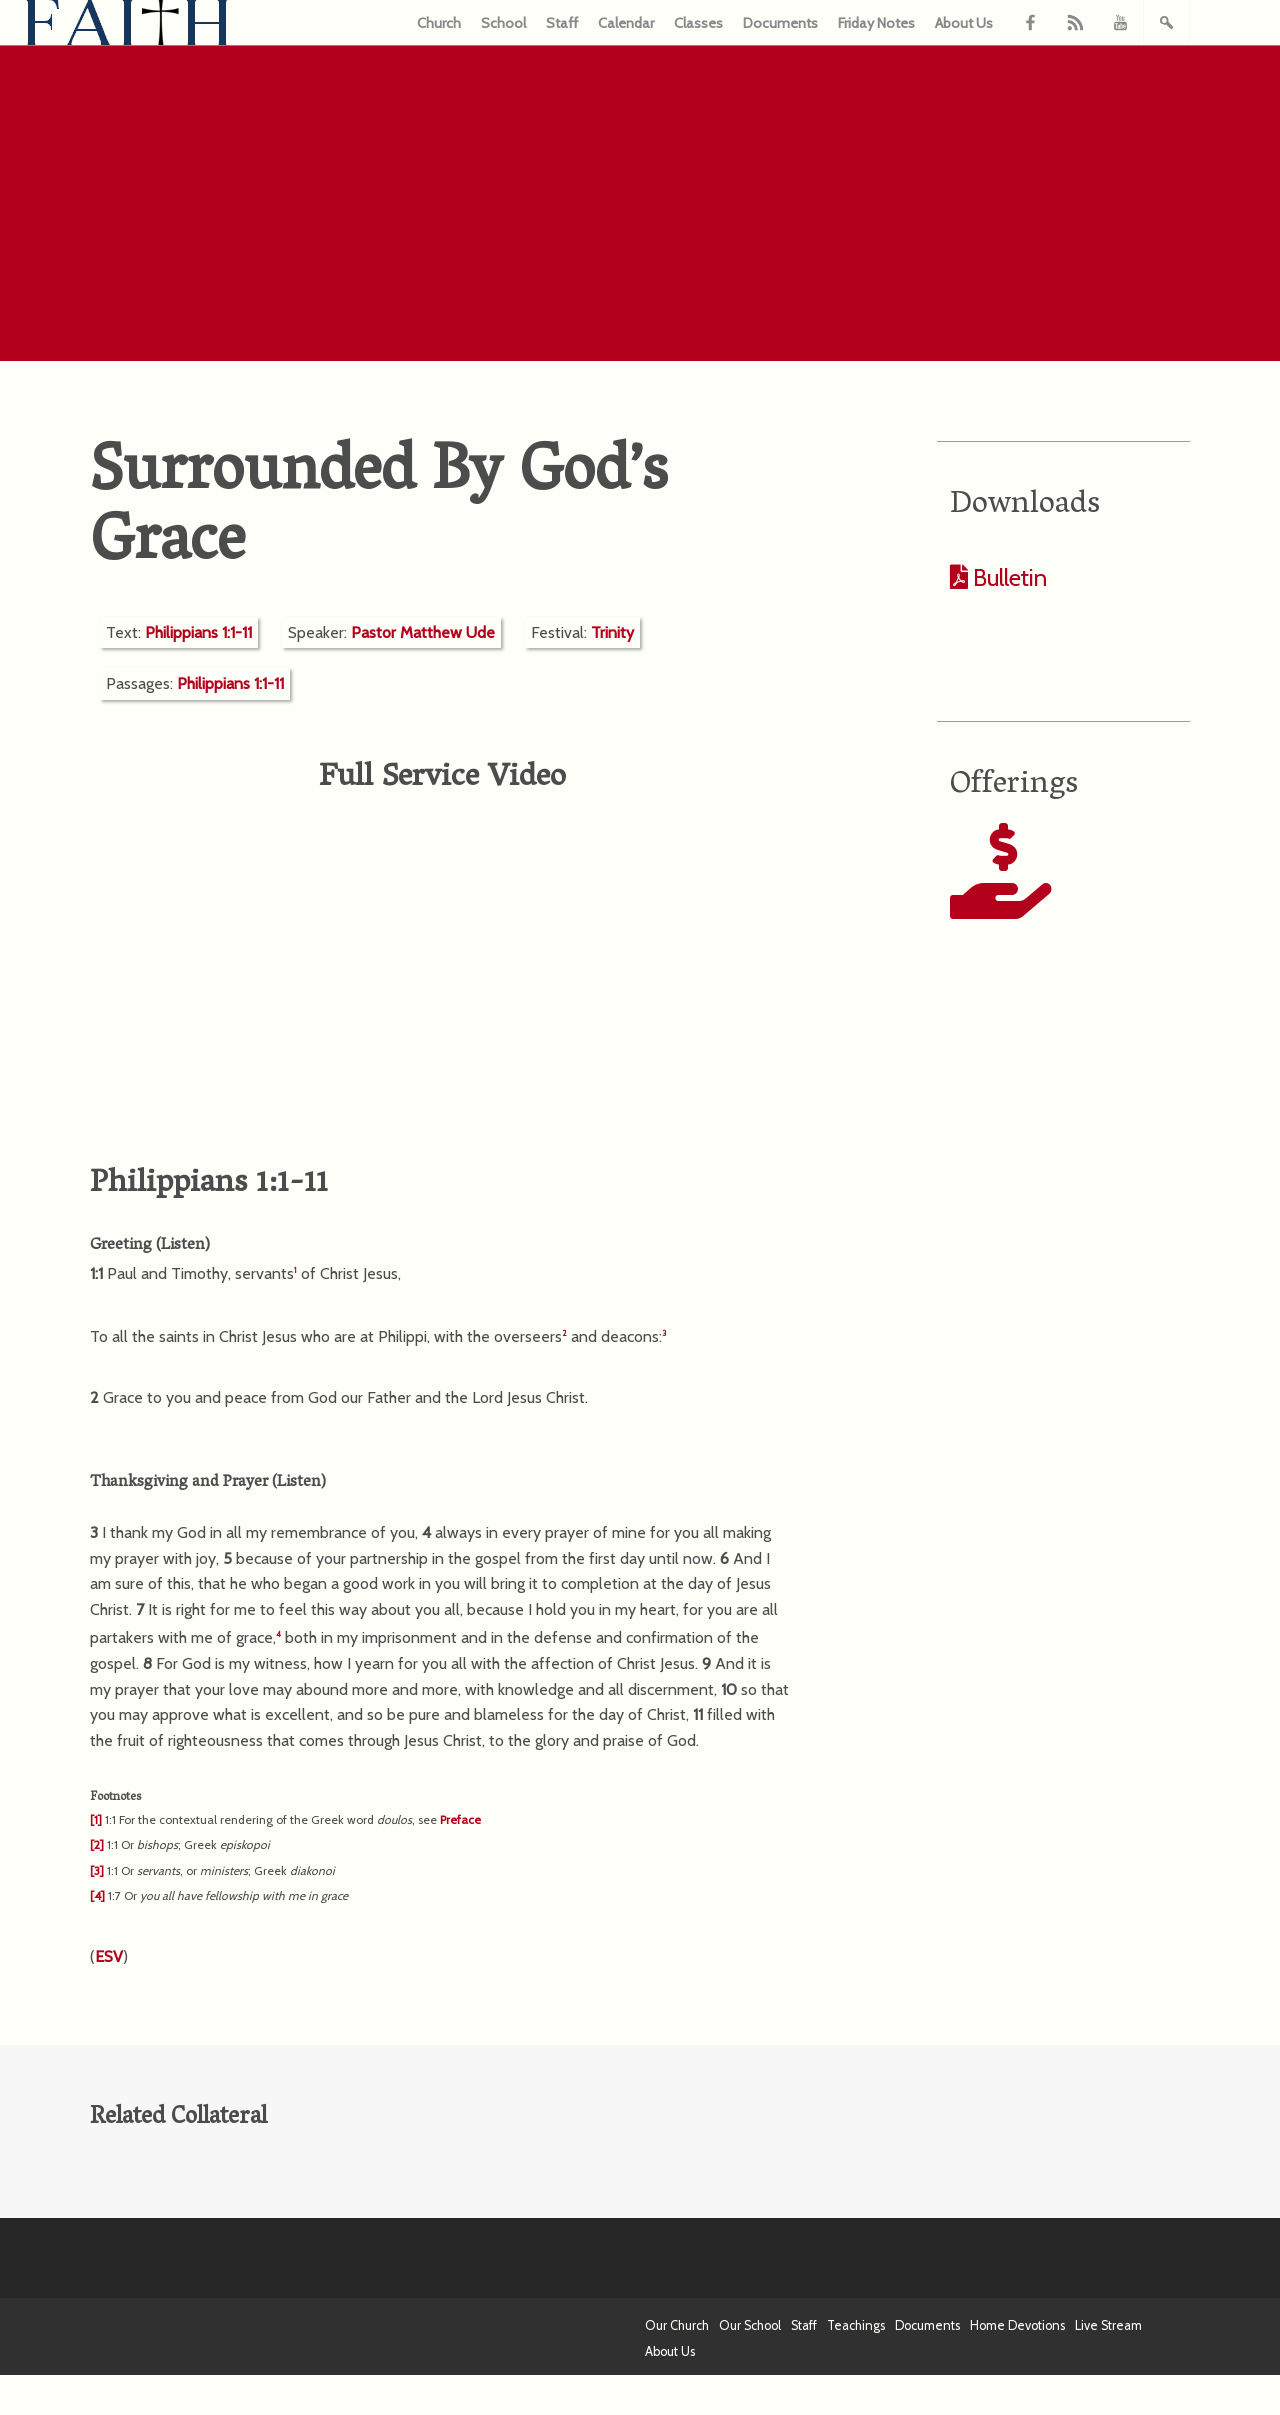 This screenshot has width=1280, height=2415. Describe the element at coordinates (677, 2325) in the screenshot. I see `Our Church` at that location.